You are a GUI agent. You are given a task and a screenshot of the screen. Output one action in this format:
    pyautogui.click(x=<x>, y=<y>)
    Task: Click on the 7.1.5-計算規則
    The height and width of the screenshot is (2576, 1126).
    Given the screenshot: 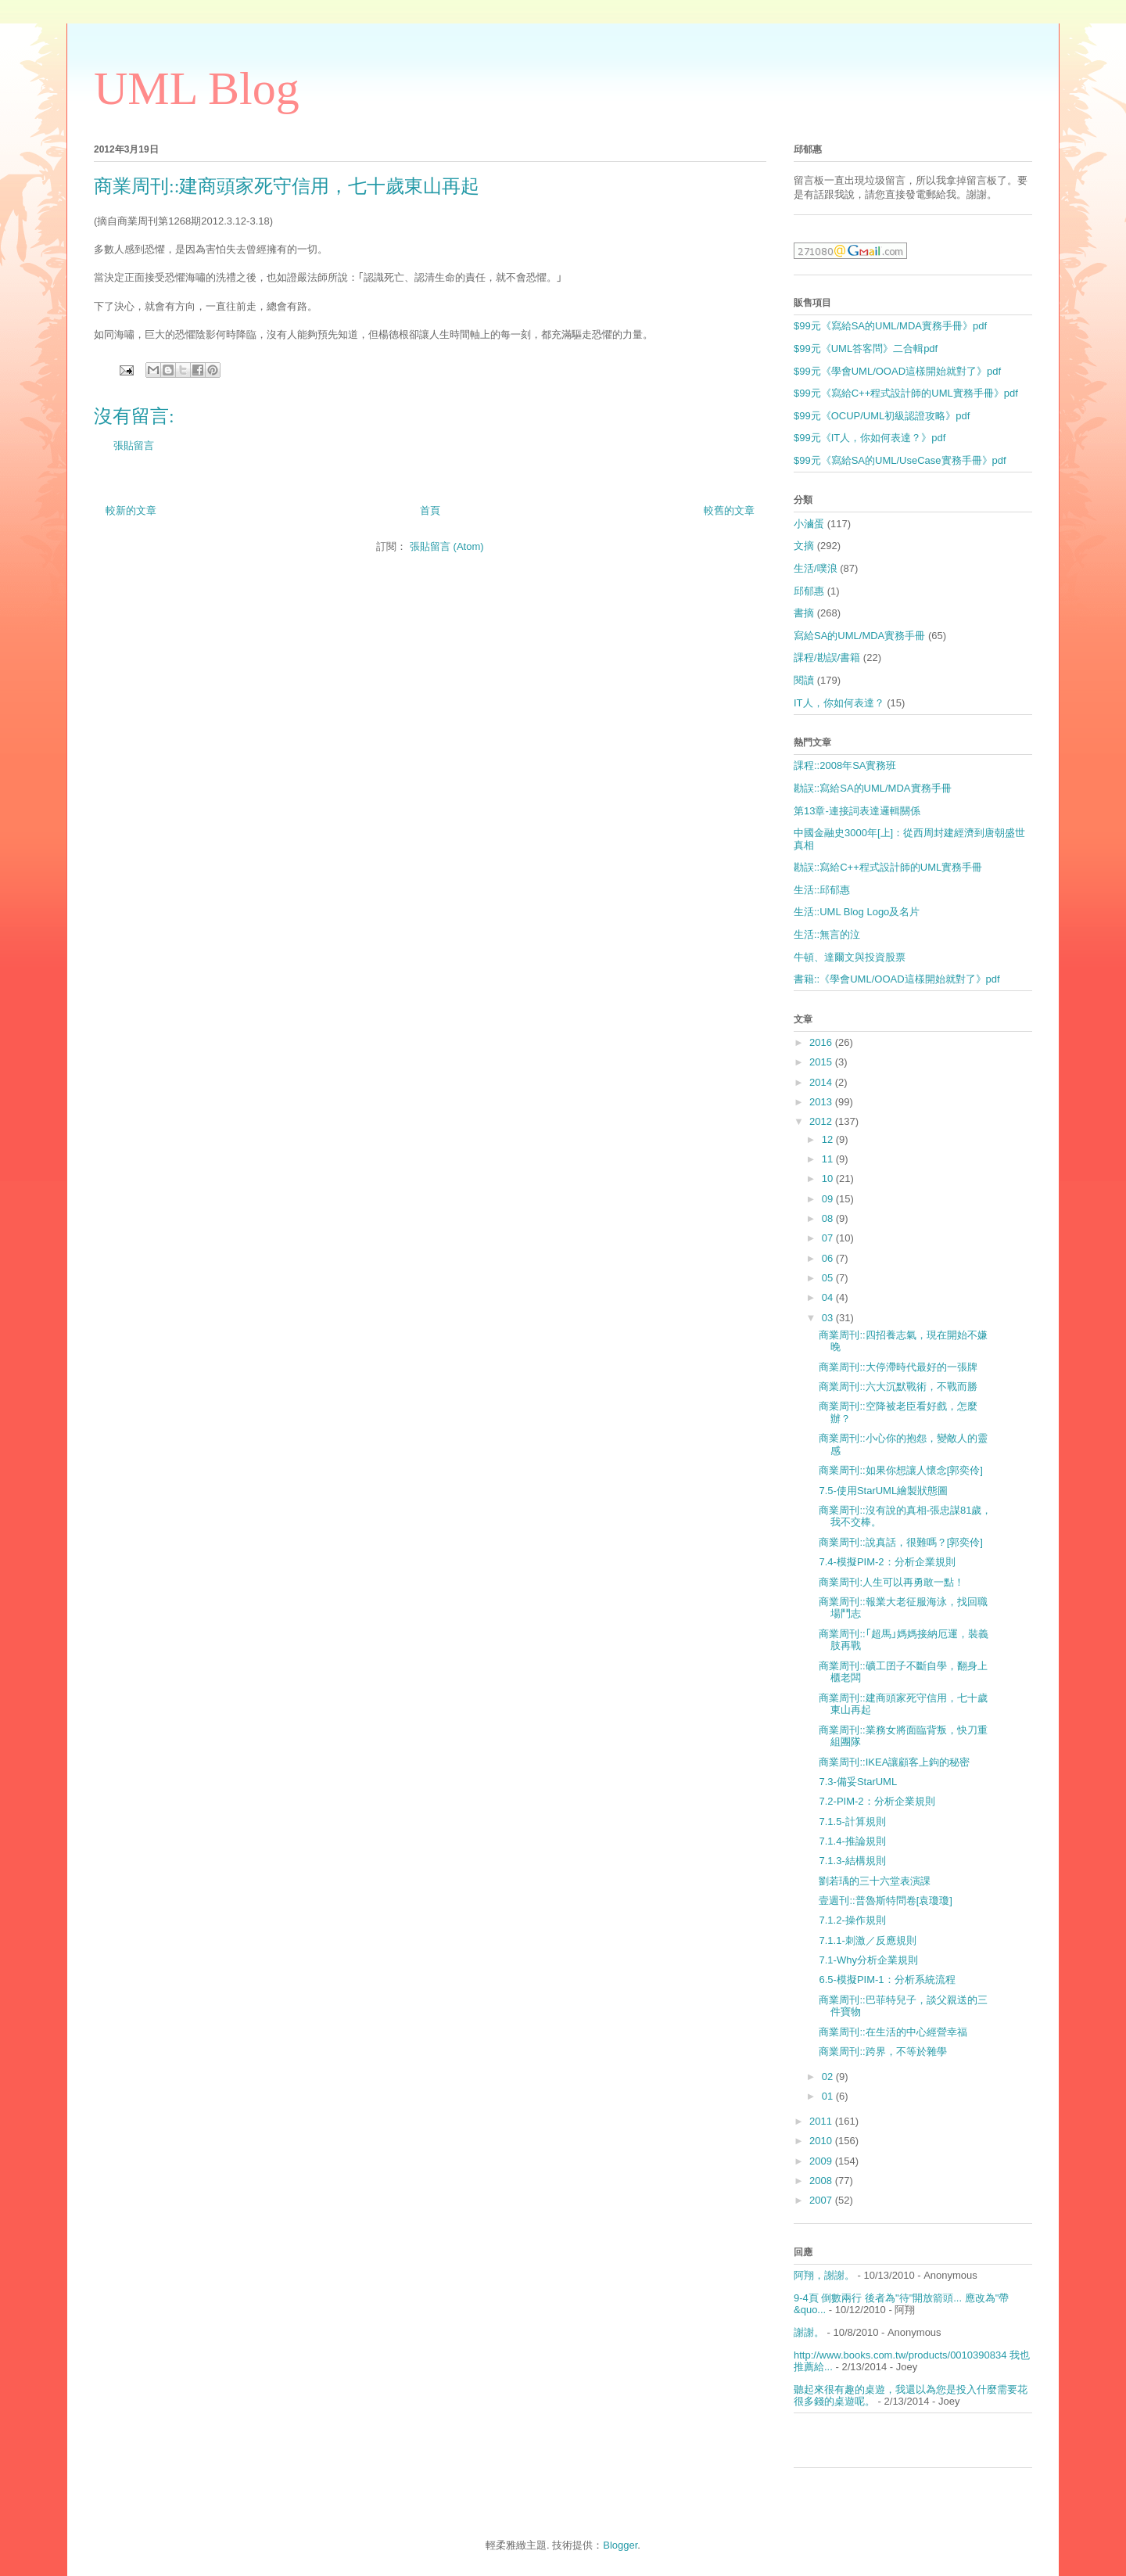 What is the action you would take?
    pyautogui.click(x=852, y=1821)
    